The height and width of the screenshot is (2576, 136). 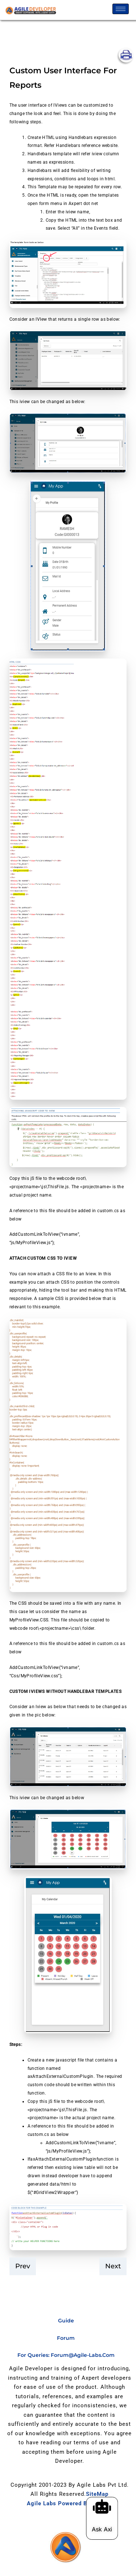 I want to click on Next, so click(x=113, y=2266).